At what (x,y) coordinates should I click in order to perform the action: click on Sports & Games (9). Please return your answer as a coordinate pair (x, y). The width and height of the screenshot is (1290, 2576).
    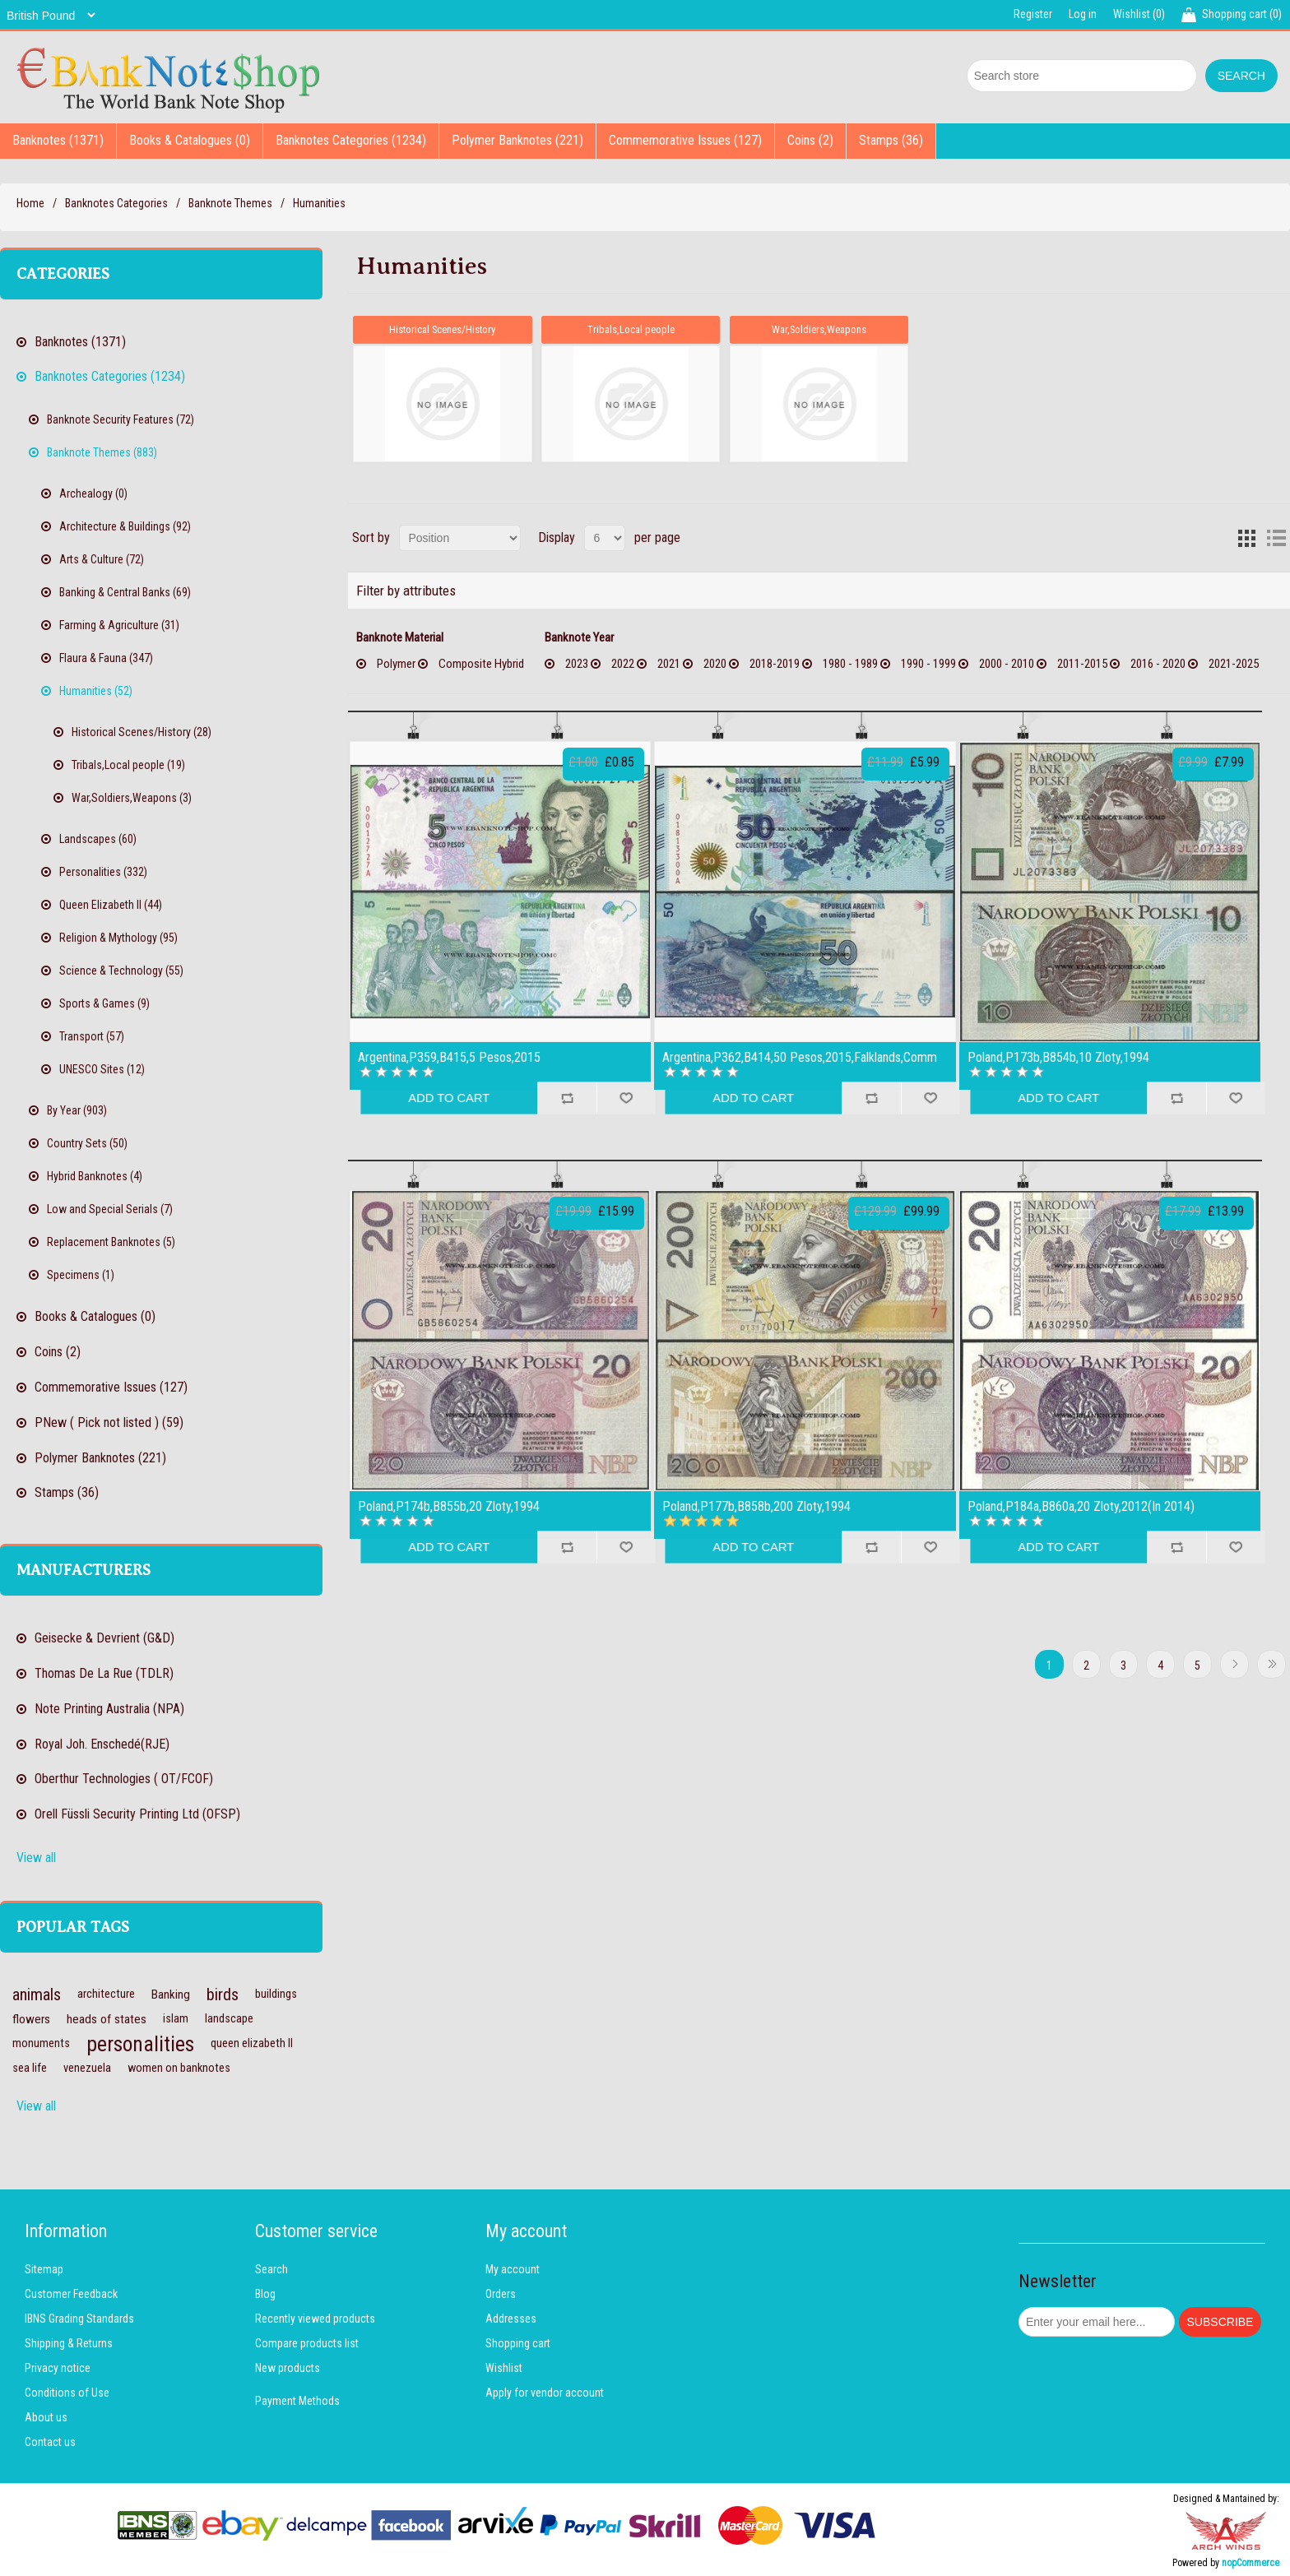
    Looking at the image, I should click on (104, 1003).